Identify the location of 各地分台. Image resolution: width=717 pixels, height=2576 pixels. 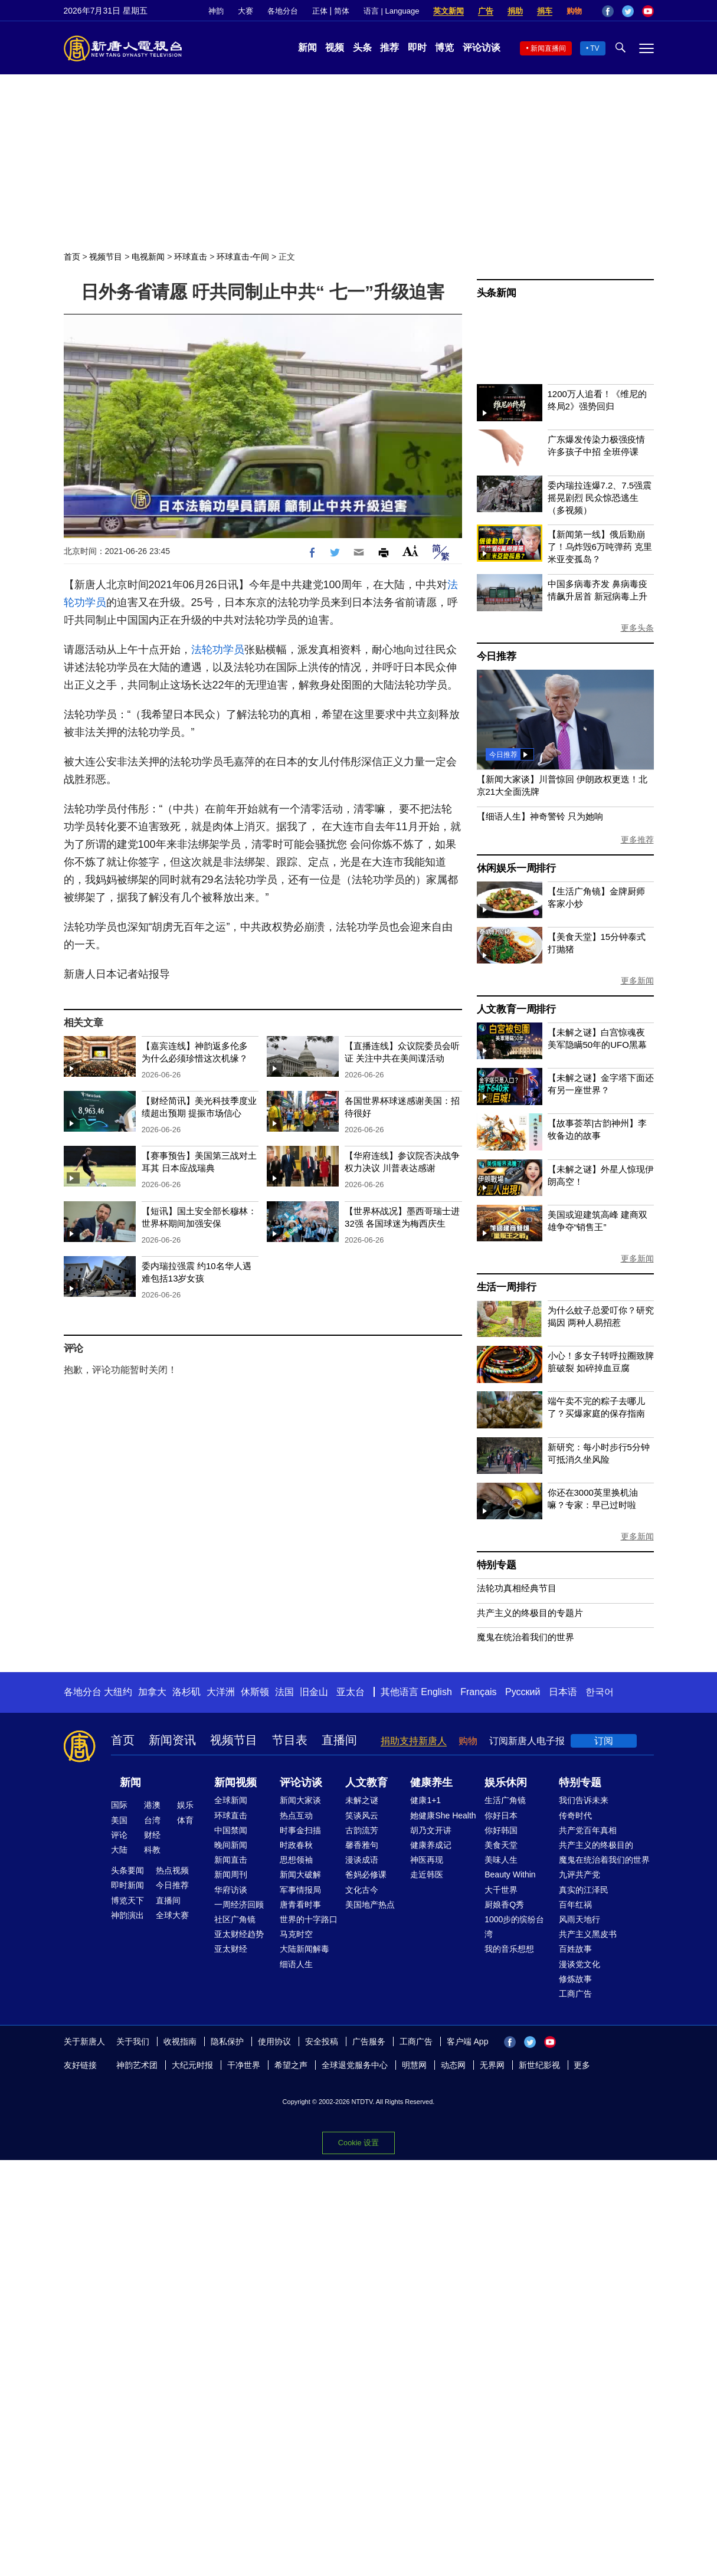
(282, 10).